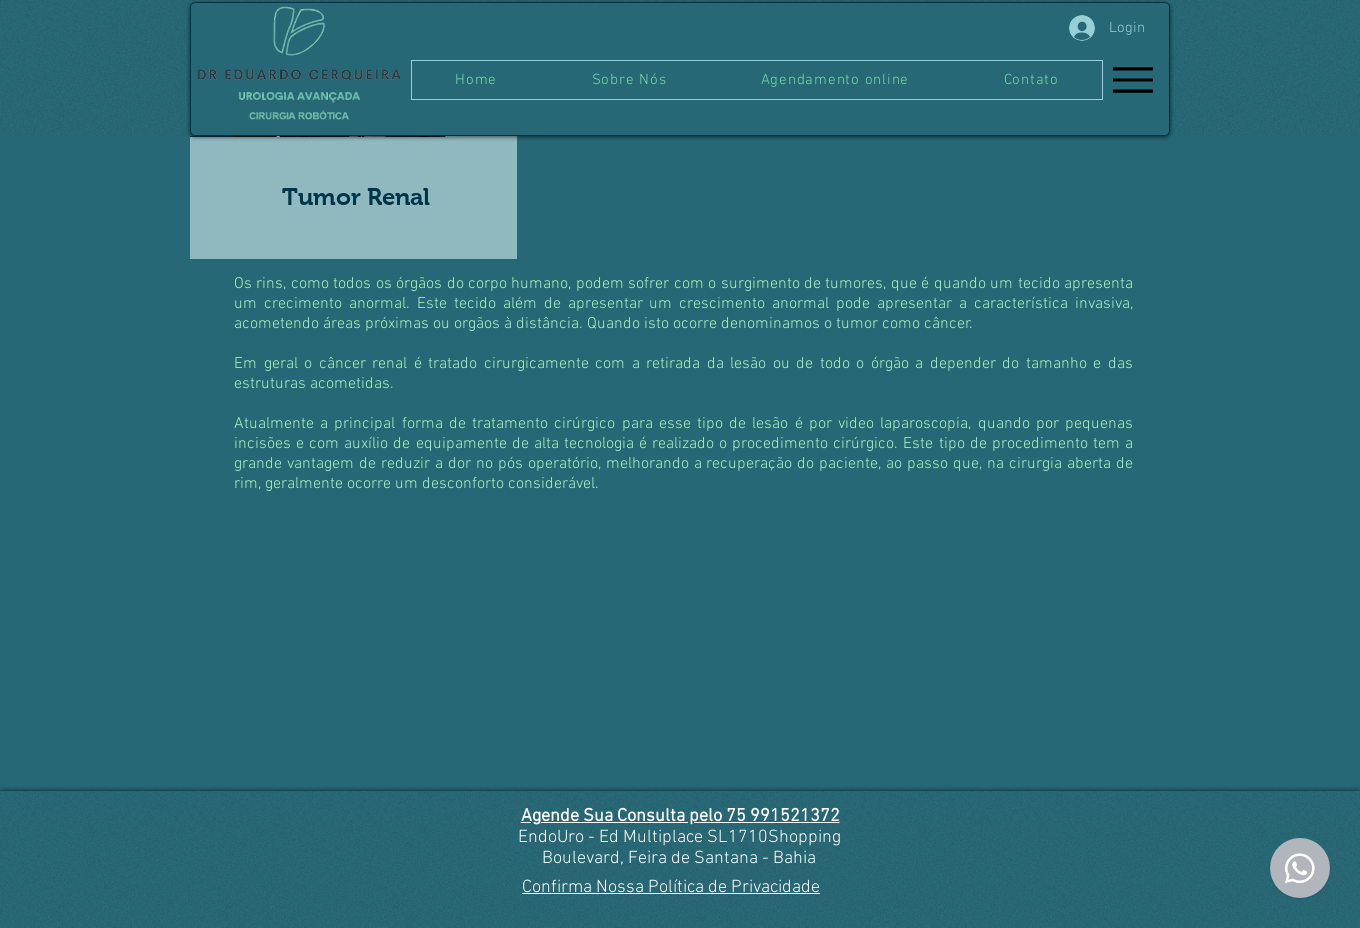 This screenshot has height=928, width=1360. What do you see at coordinates (1132, 79) in the screenshot?
I see `[Menu]` at bounding box center [1132, 79].